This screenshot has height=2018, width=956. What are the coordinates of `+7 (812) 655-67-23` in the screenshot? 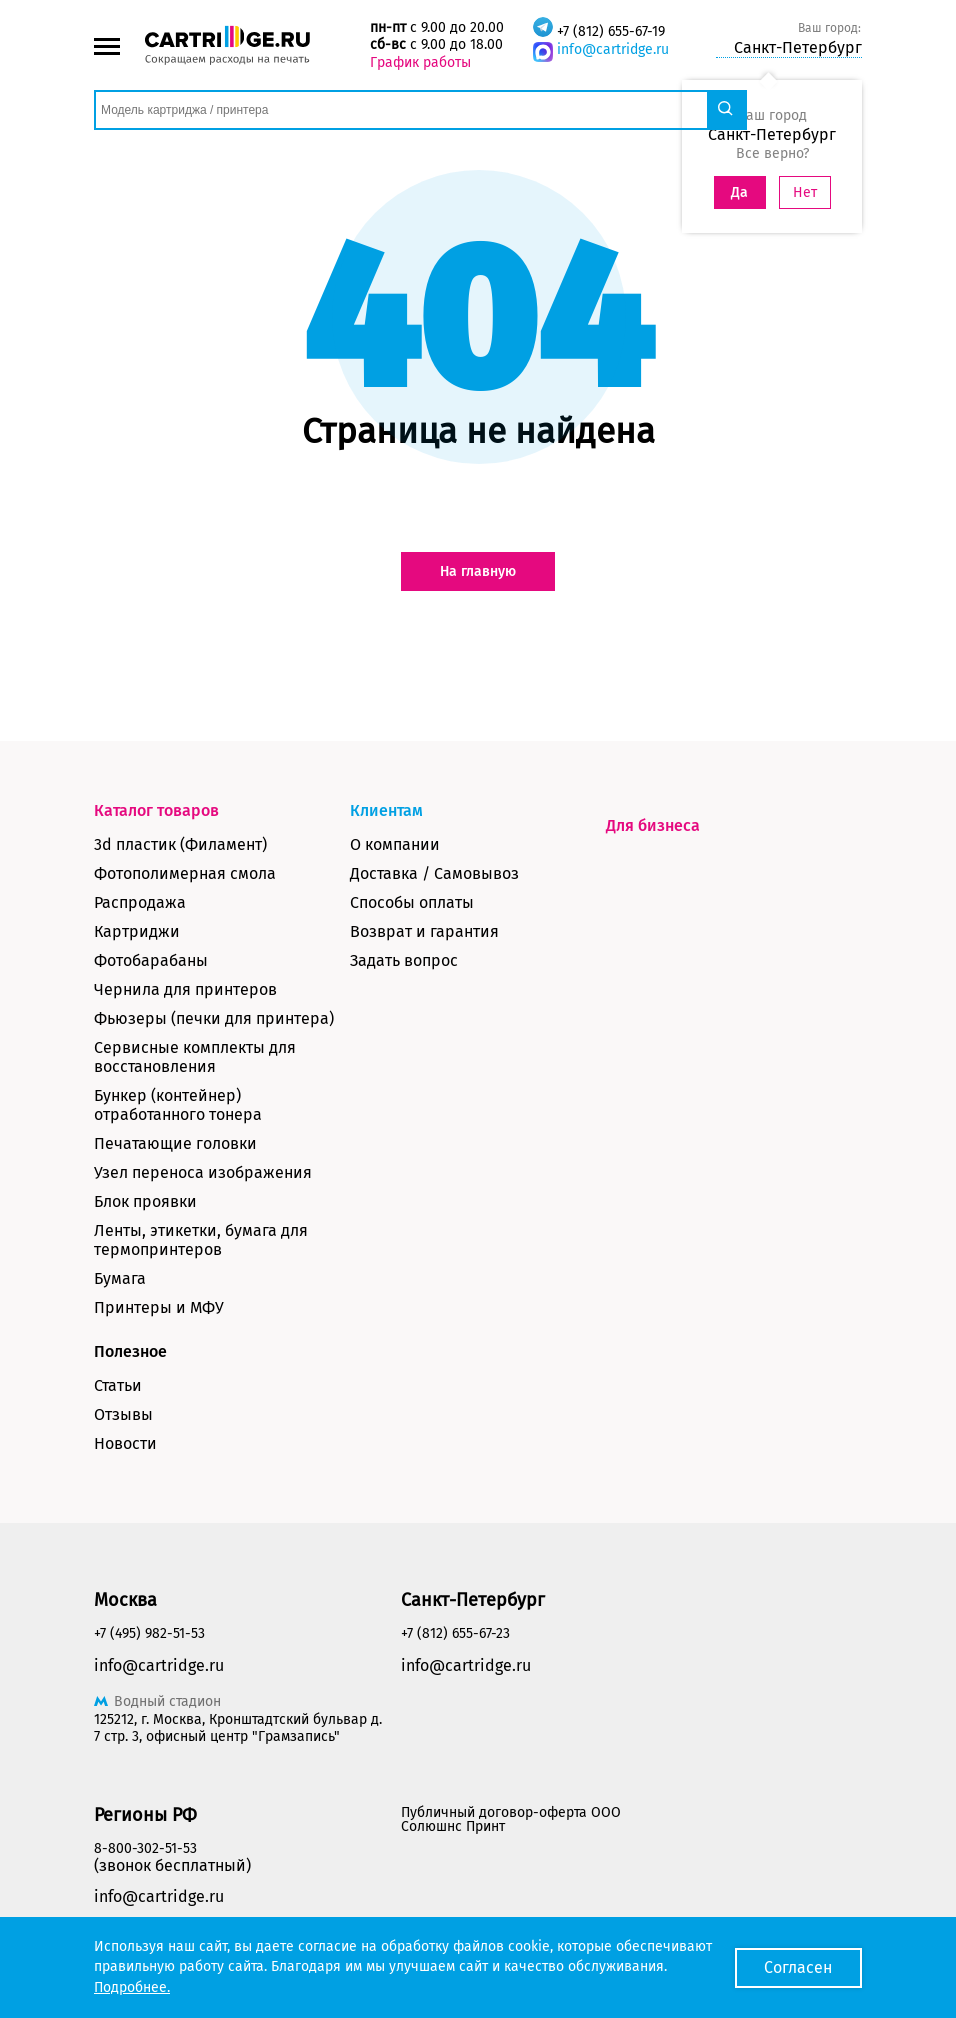 It's located at (455, 1633).